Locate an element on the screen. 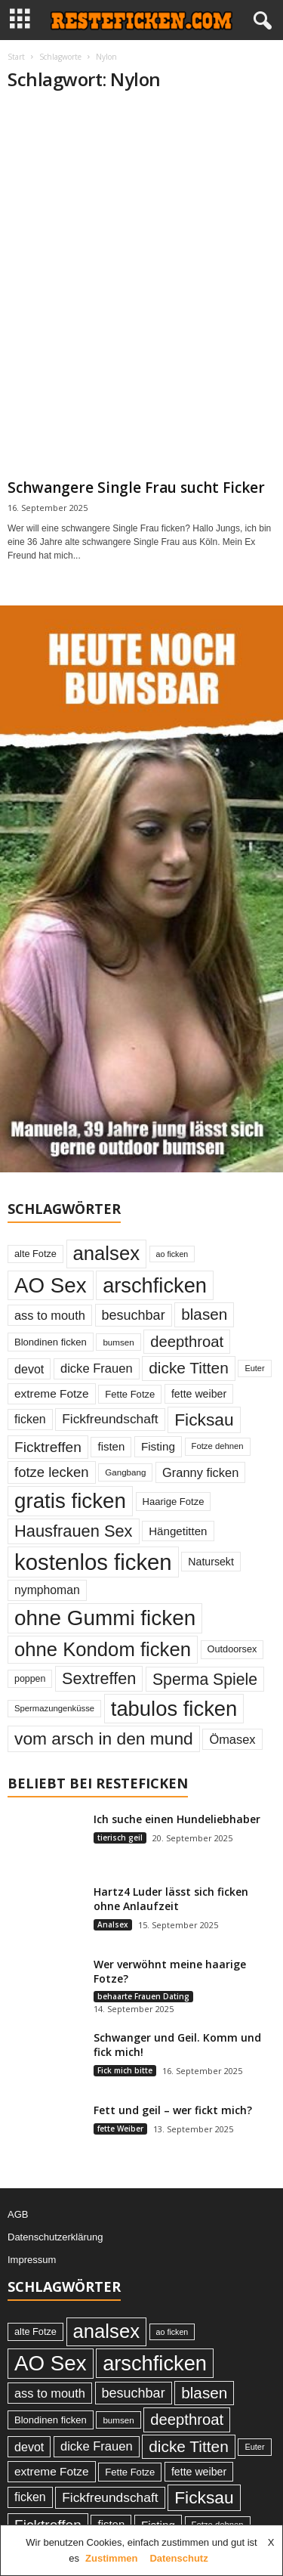  fette Weiber is located at coordinates (120, 2128).